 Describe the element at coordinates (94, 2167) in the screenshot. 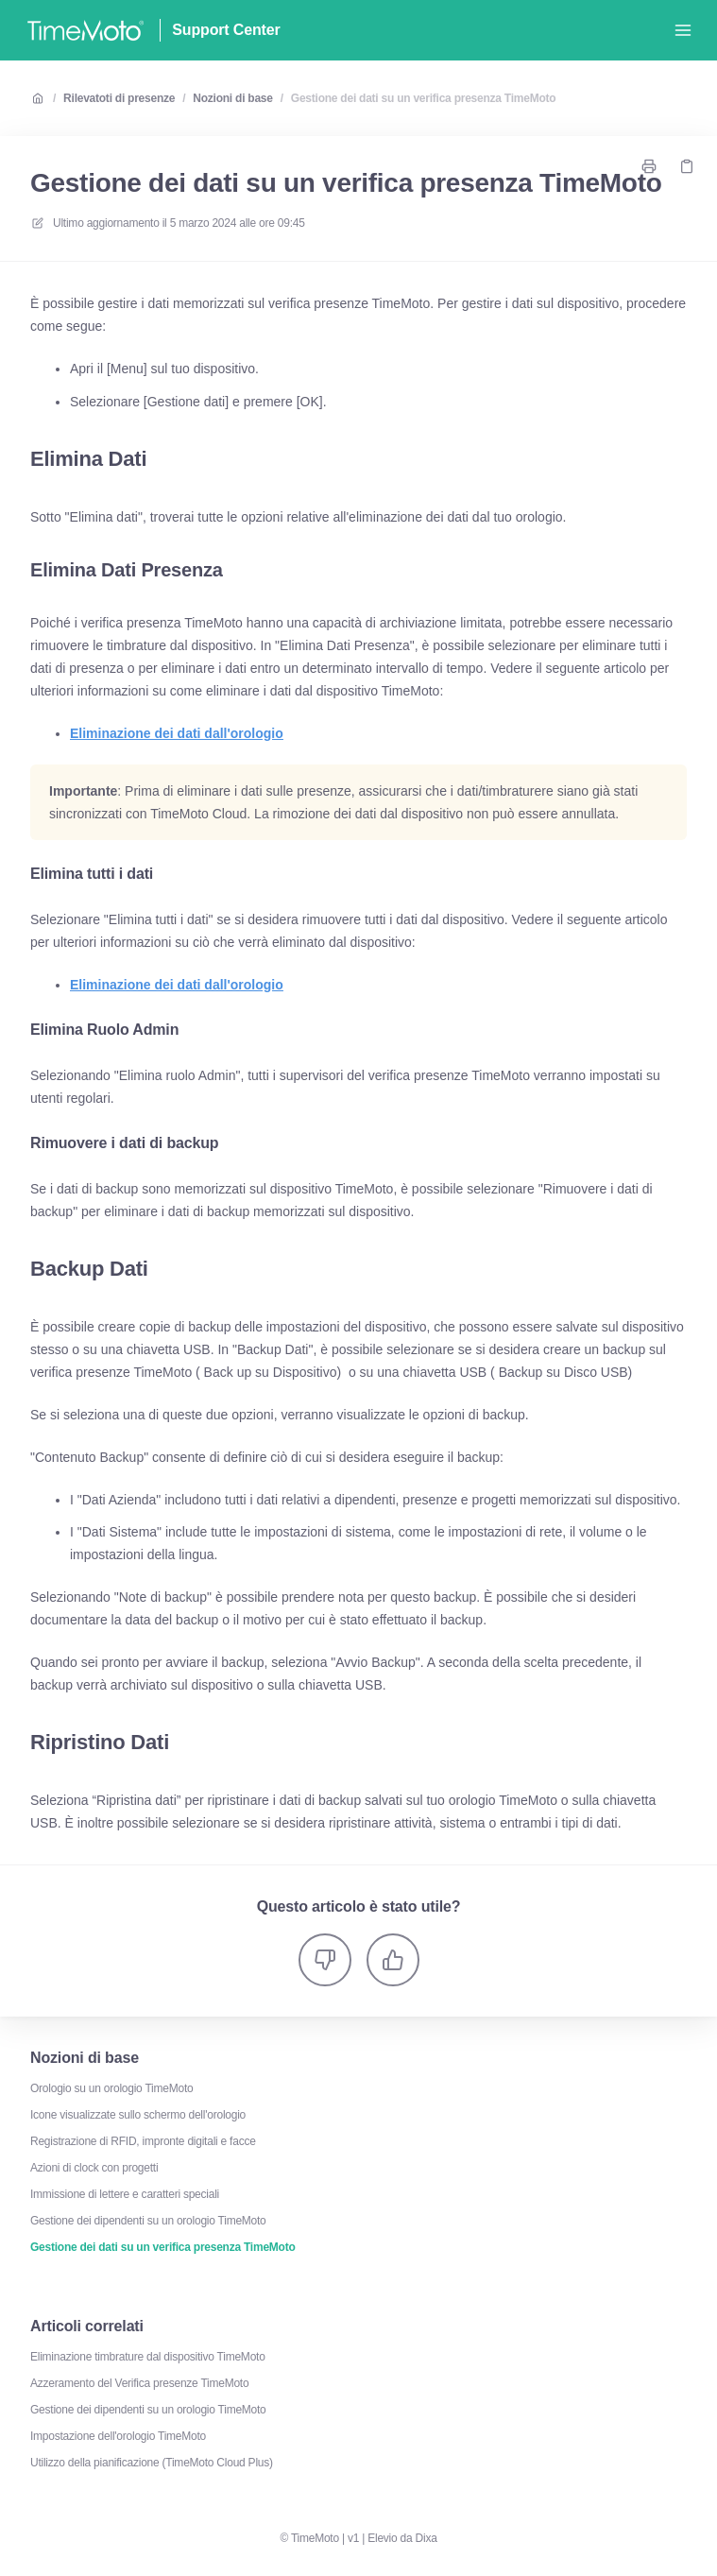

I see `Azioni di clock con progetti` at that location.